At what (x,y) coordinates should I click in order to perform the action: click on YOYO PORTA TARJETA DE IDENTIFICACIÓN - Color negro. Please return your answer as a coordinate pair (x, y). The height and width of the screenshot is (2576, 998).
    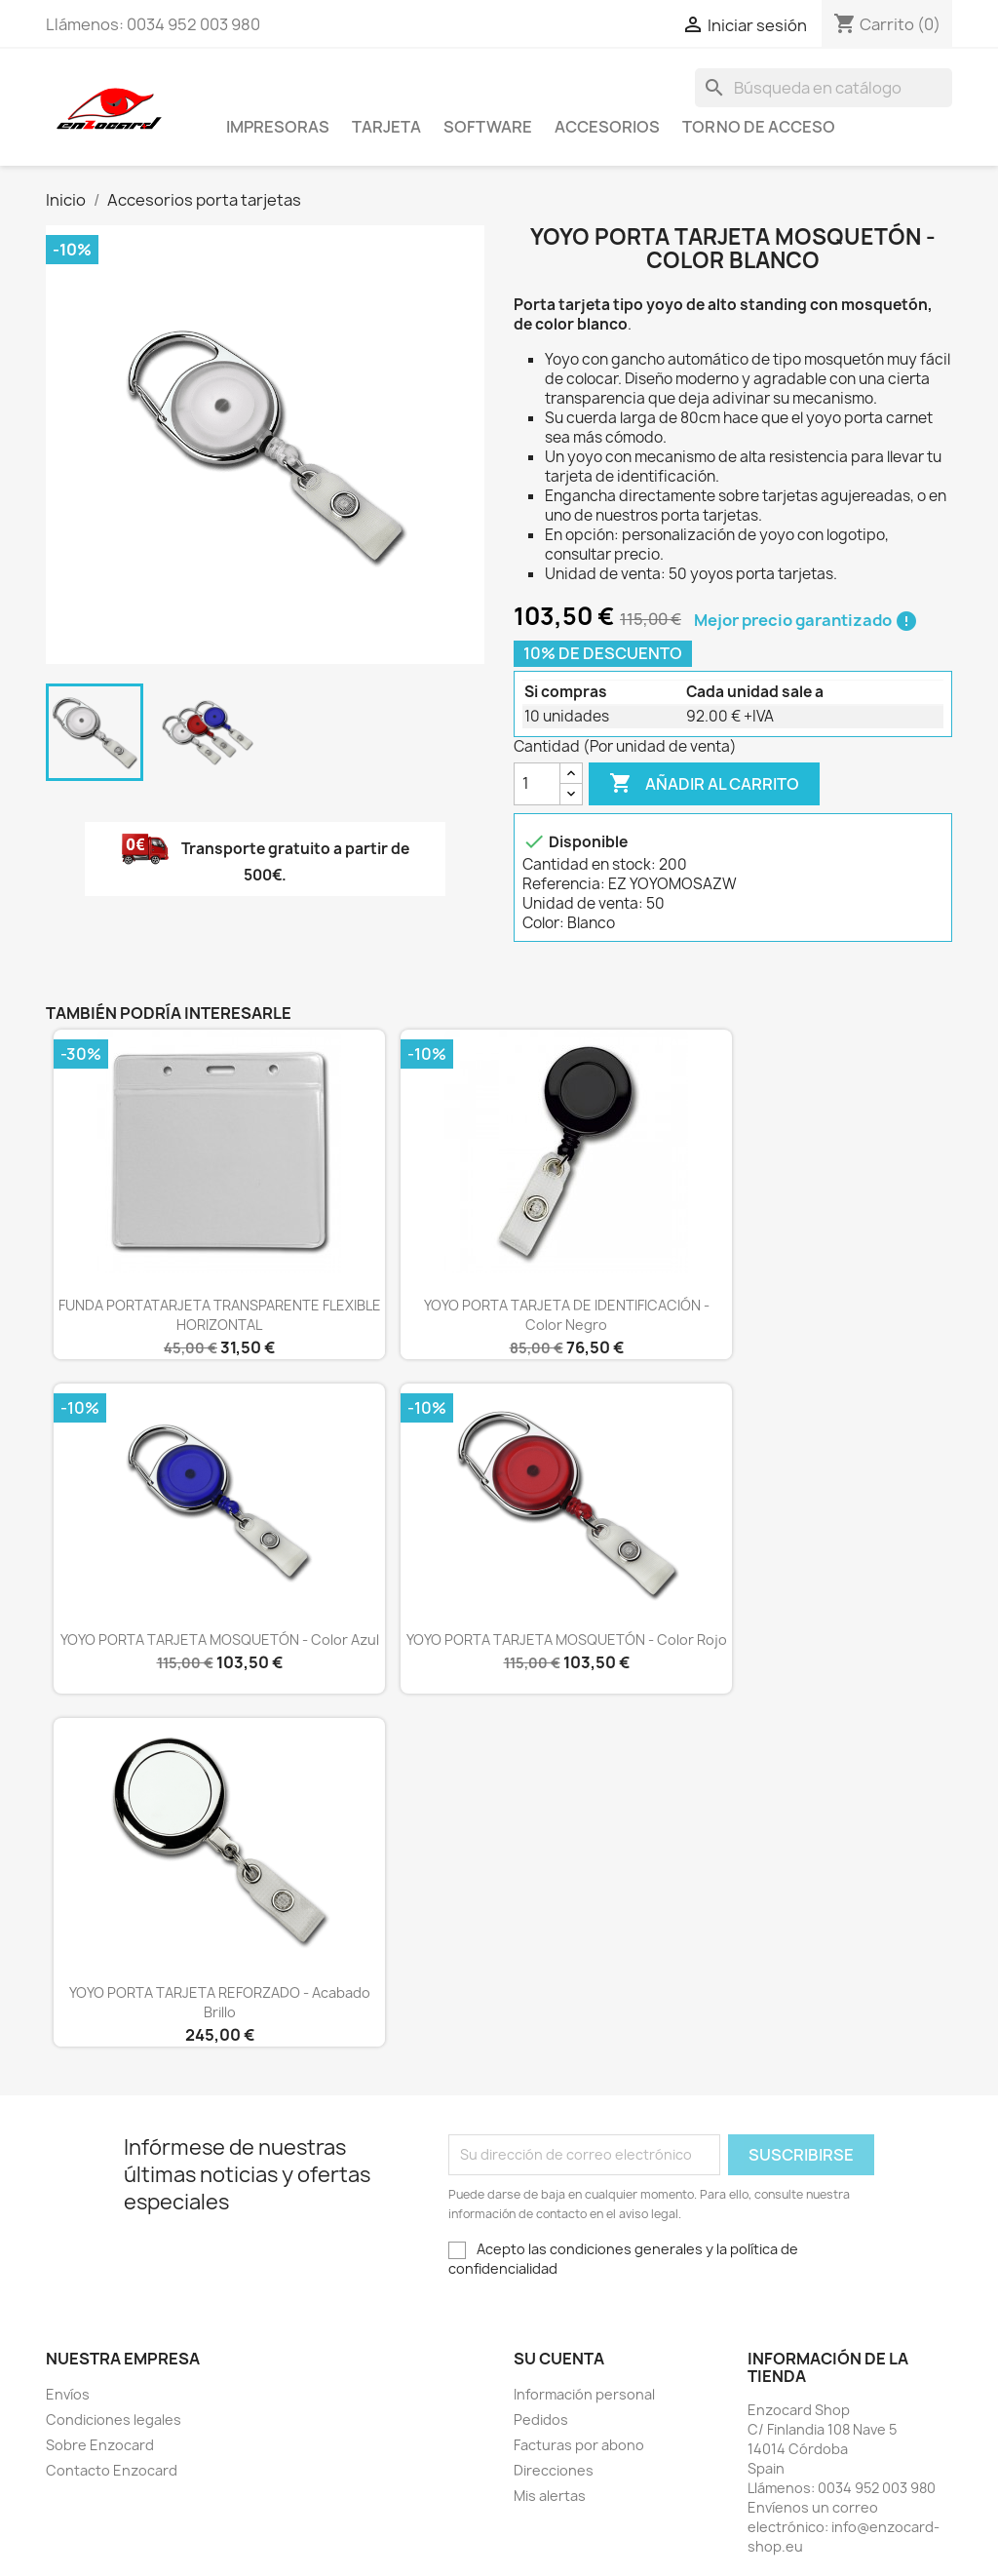
    Looking at the image, I should click on (567, 1315).